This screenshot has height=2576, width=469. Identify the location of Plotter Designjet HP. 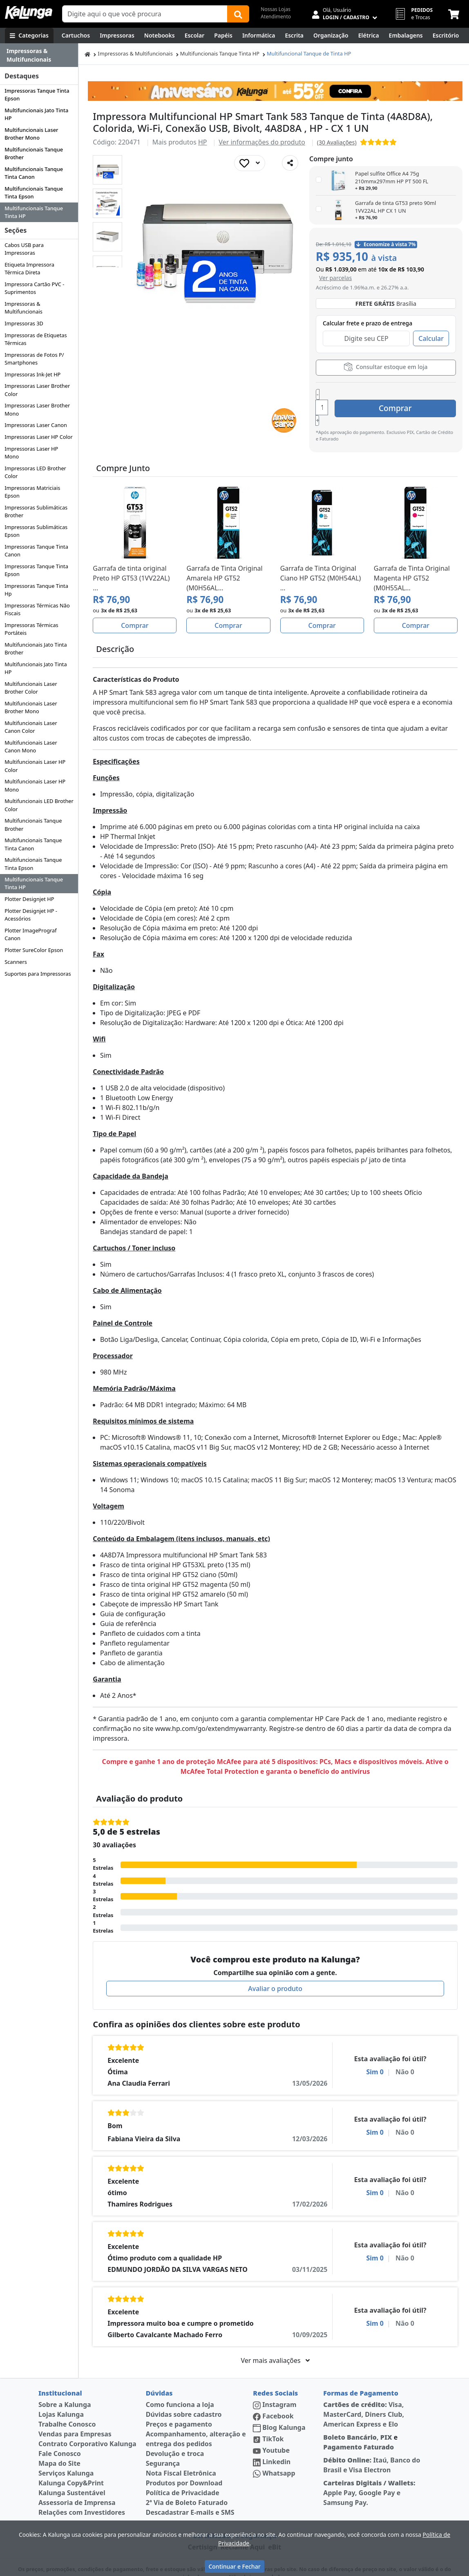
(29, 899).